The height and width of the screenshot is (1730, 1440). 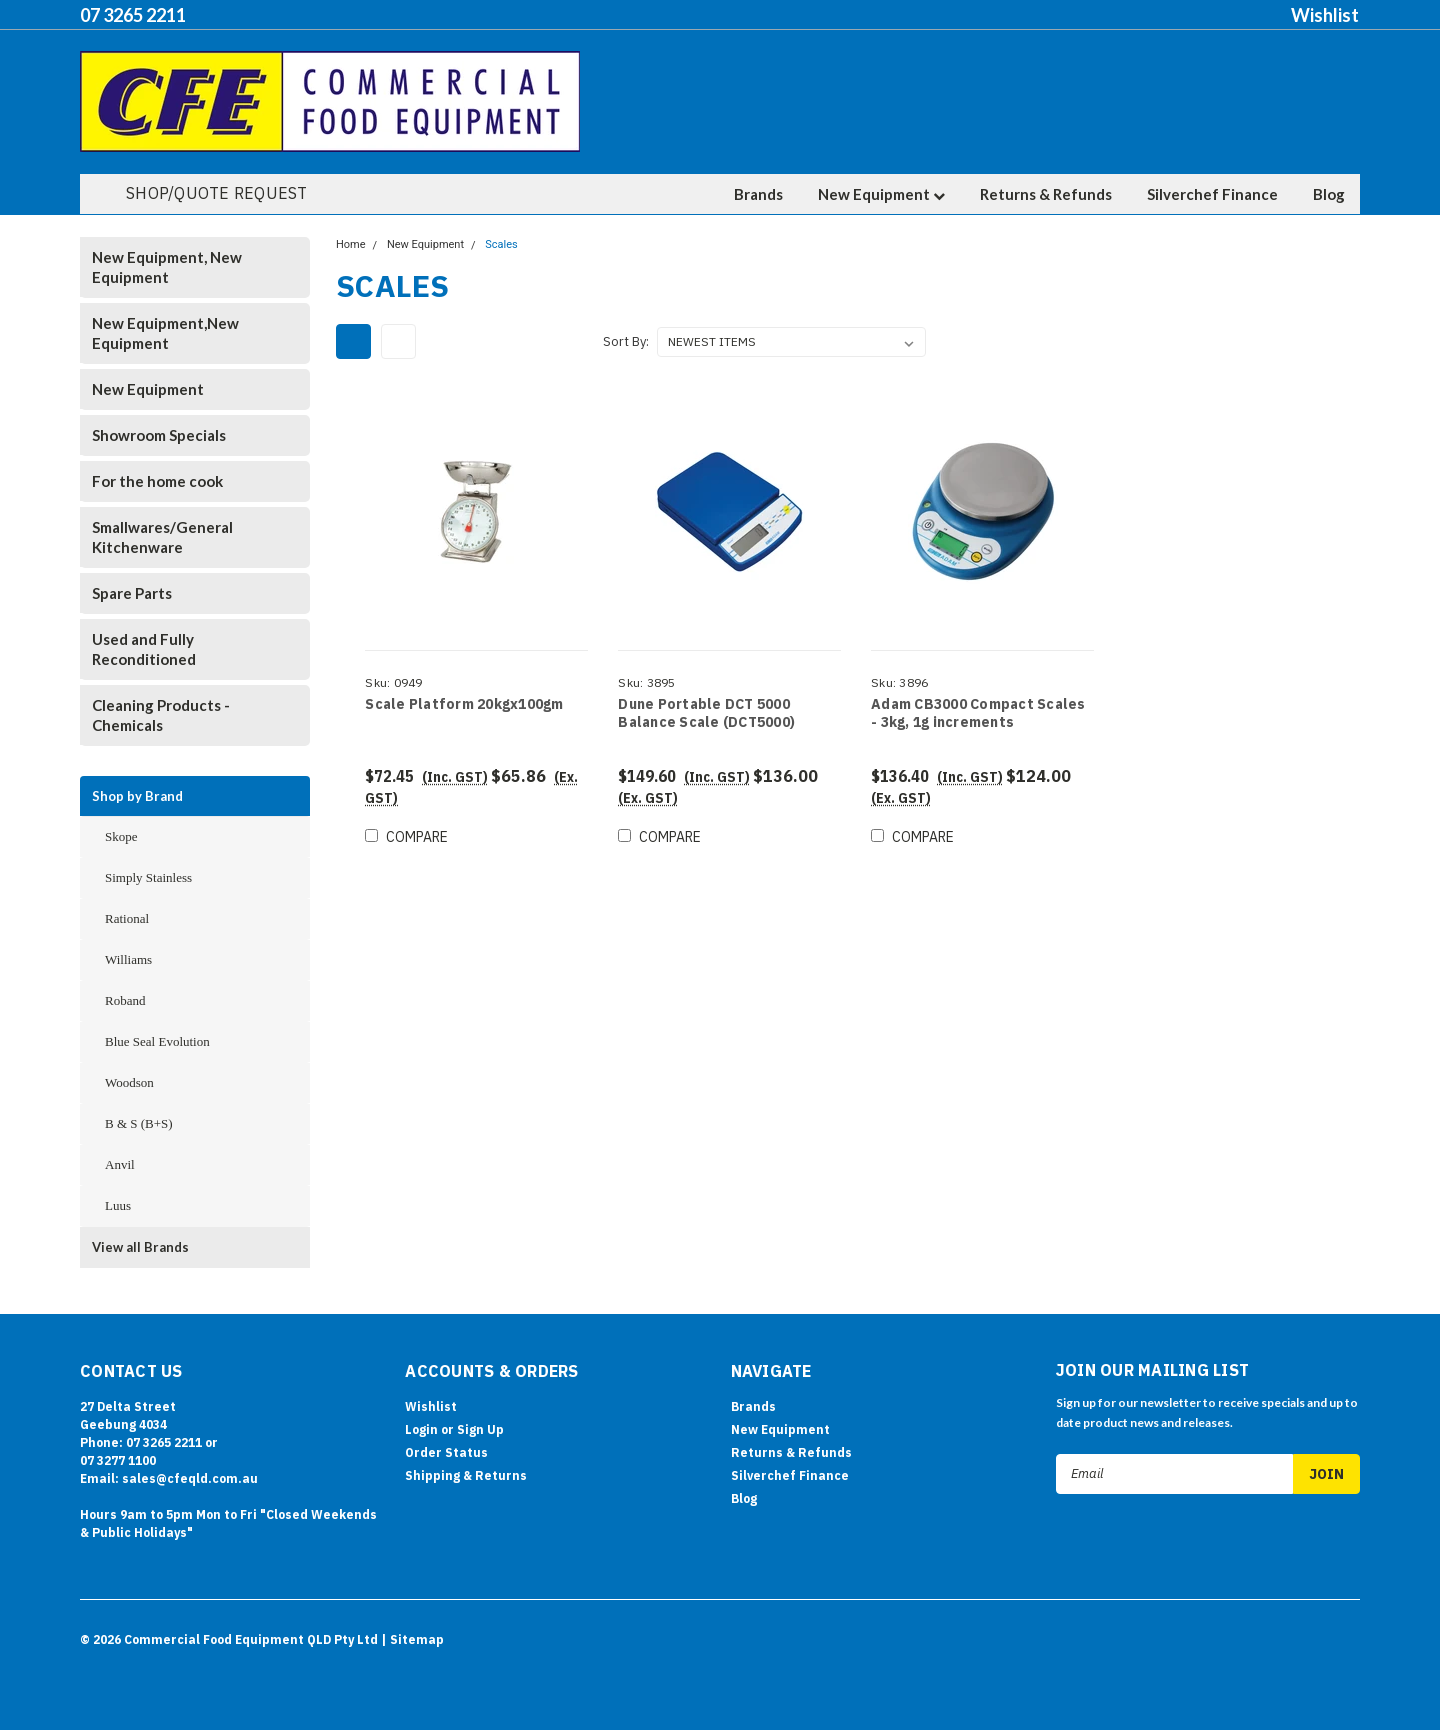 What do you see at coordinates (501, 244) in the screenshot?
I see `Scales` at bounding box center [501, 244].